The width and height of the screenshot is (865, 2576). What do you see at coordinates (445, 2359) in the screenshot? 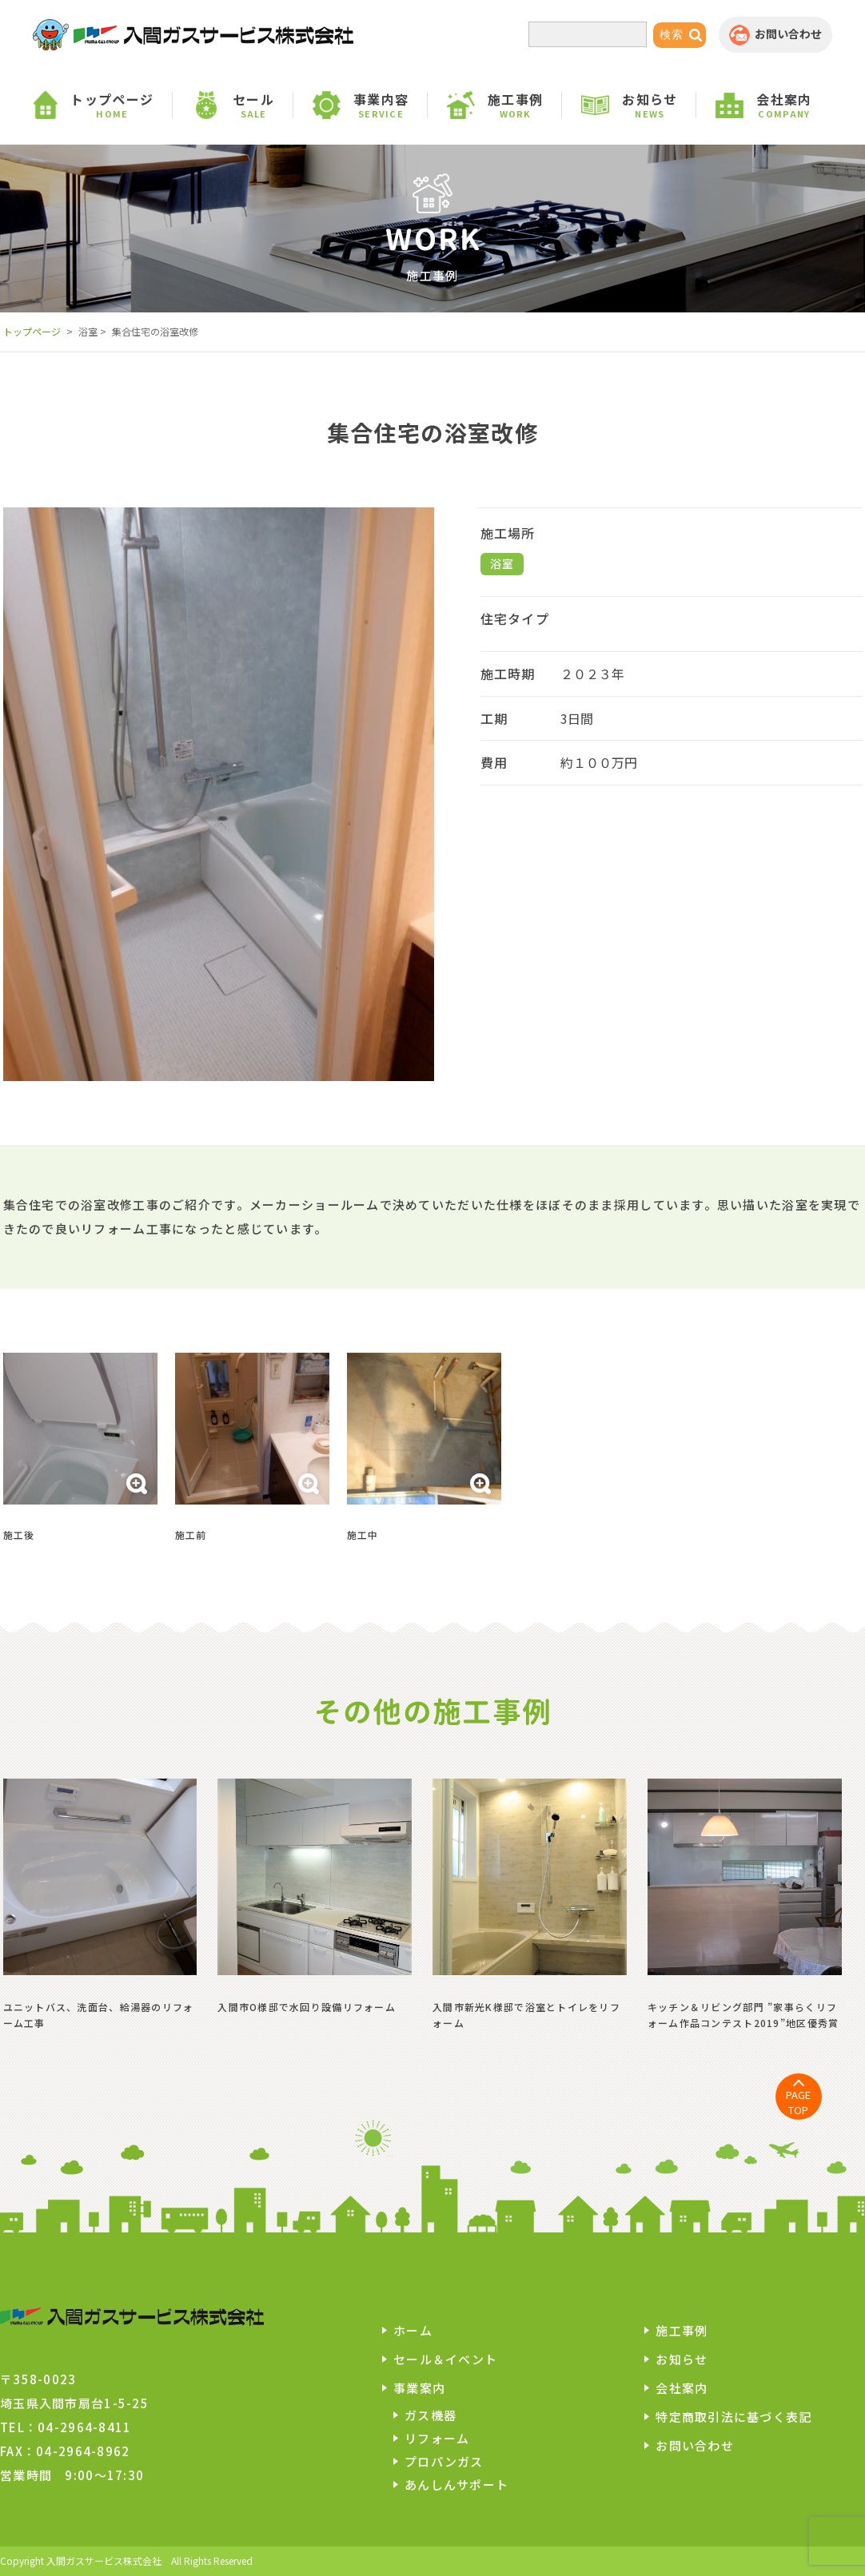
I see `セール＆イベント` at bounding box center [445, 2359].